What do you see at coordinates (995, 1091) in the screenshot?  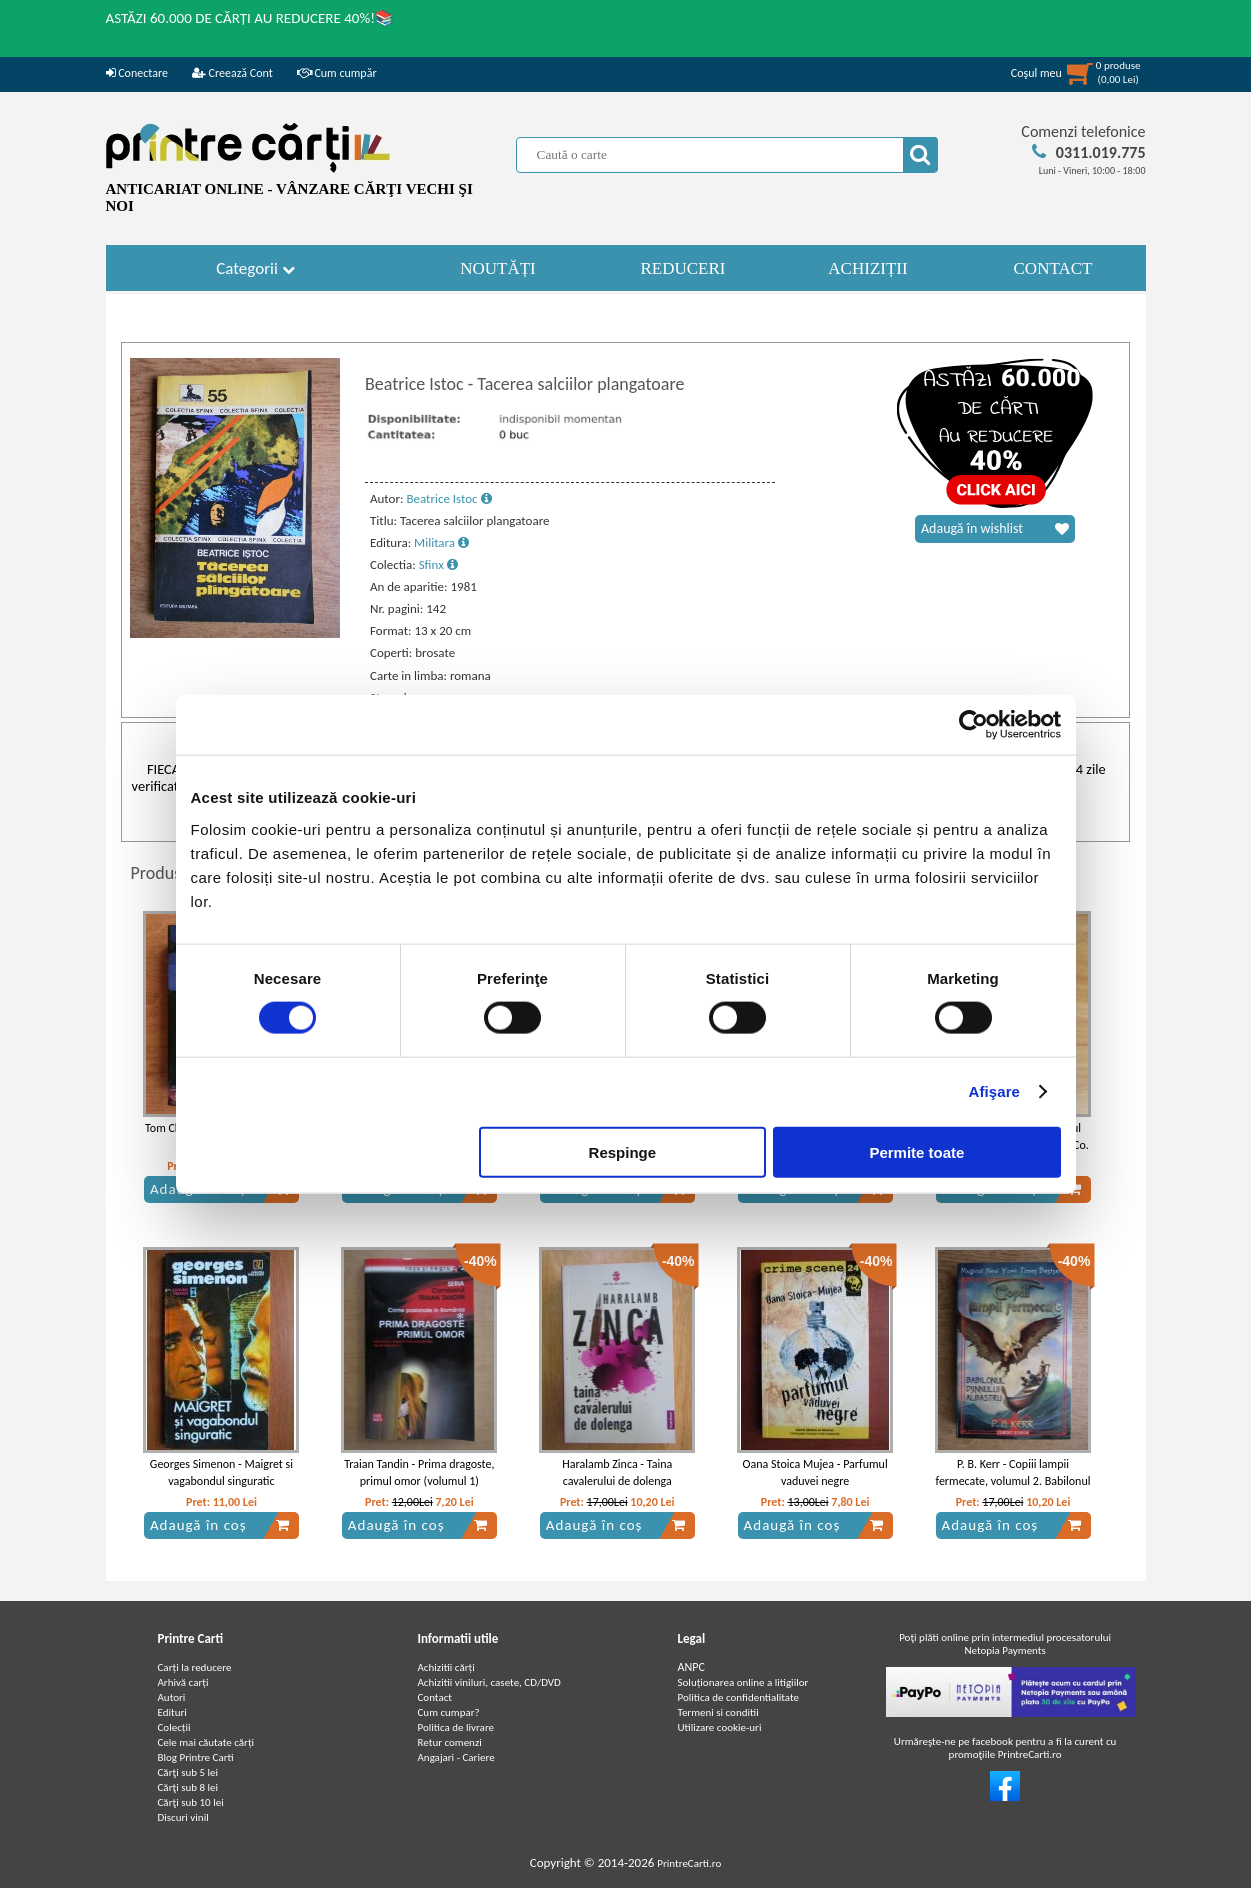 I see `Afişare` at bounding box center [995, 1091].